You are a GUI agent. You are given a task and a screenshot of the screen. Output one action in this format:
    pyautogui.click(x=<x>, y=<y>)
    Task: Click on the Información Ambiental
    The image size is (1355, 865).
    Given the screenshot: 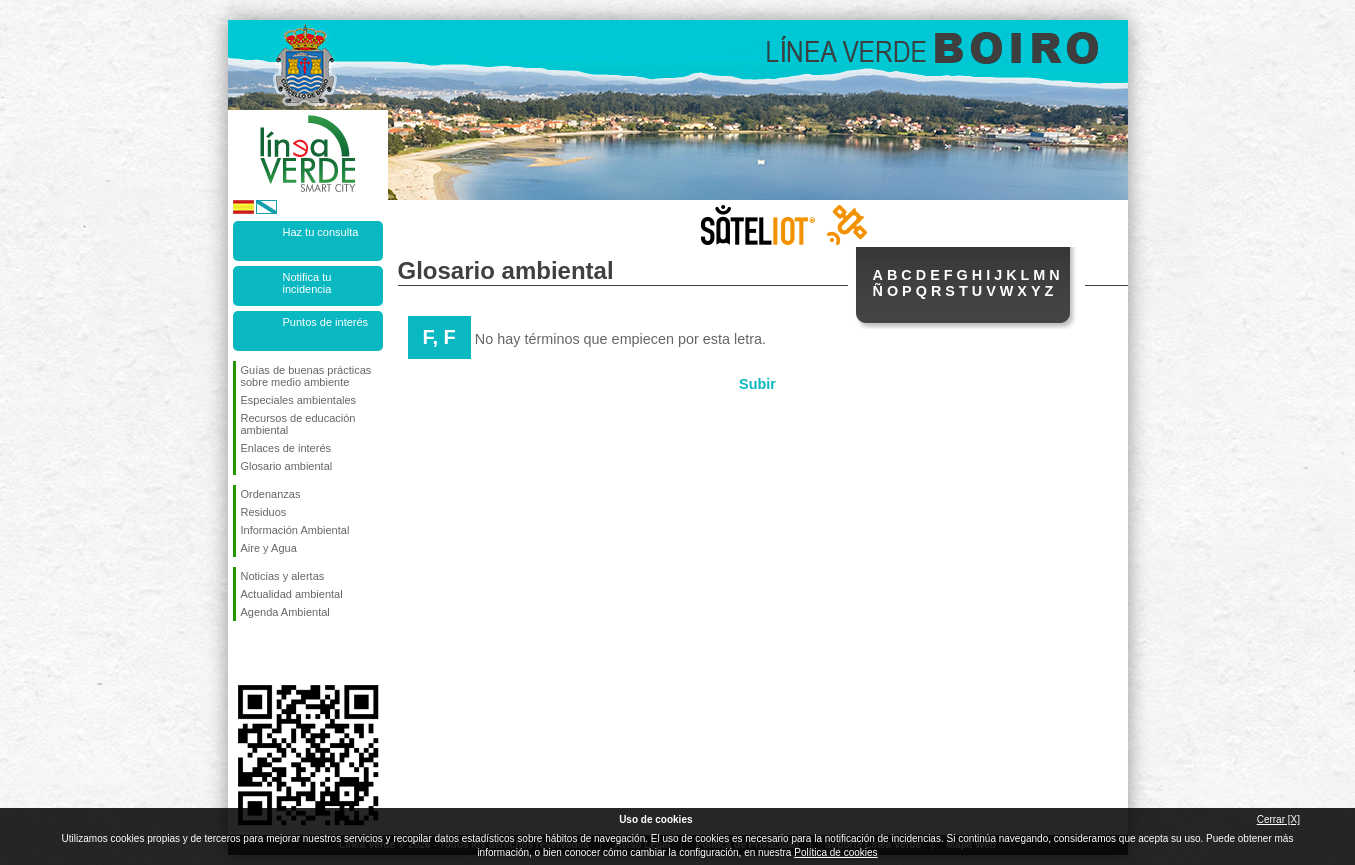 What is the action you would take?
    pyautogui.click(x=295, y=530)
    